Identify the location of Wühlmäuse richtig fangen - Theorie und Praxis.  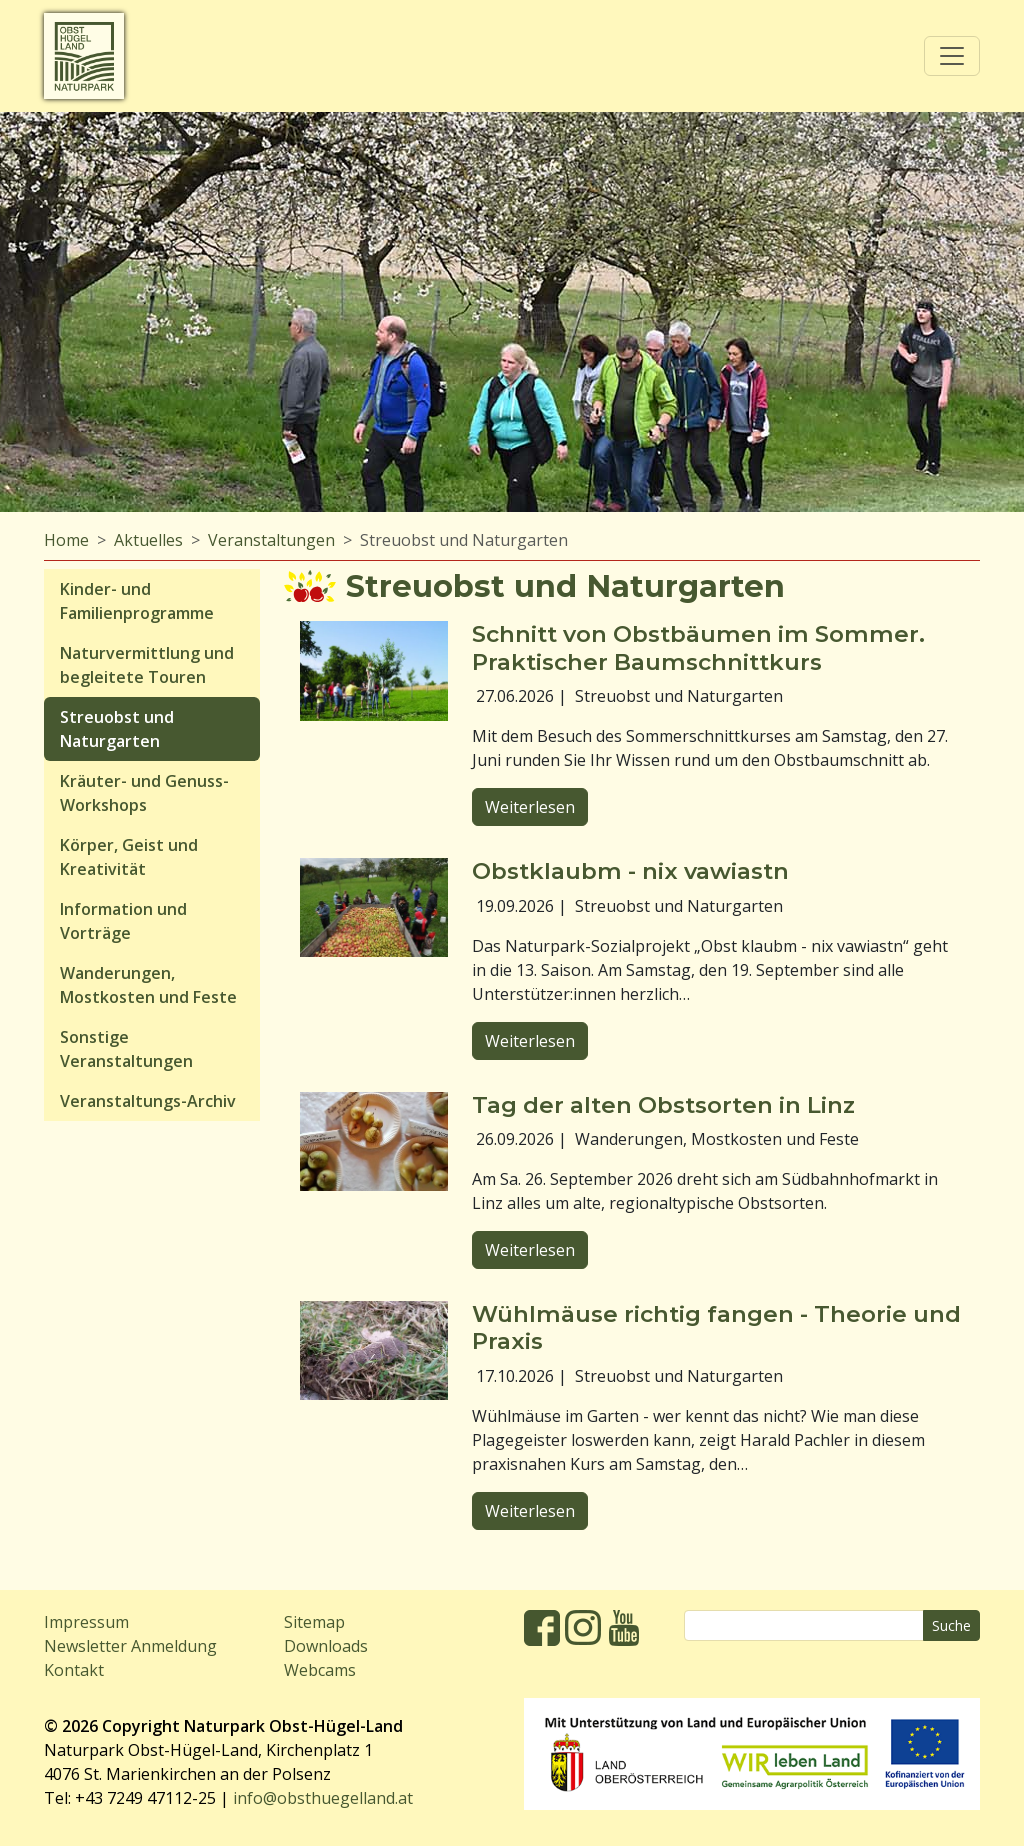
(716, 1327).